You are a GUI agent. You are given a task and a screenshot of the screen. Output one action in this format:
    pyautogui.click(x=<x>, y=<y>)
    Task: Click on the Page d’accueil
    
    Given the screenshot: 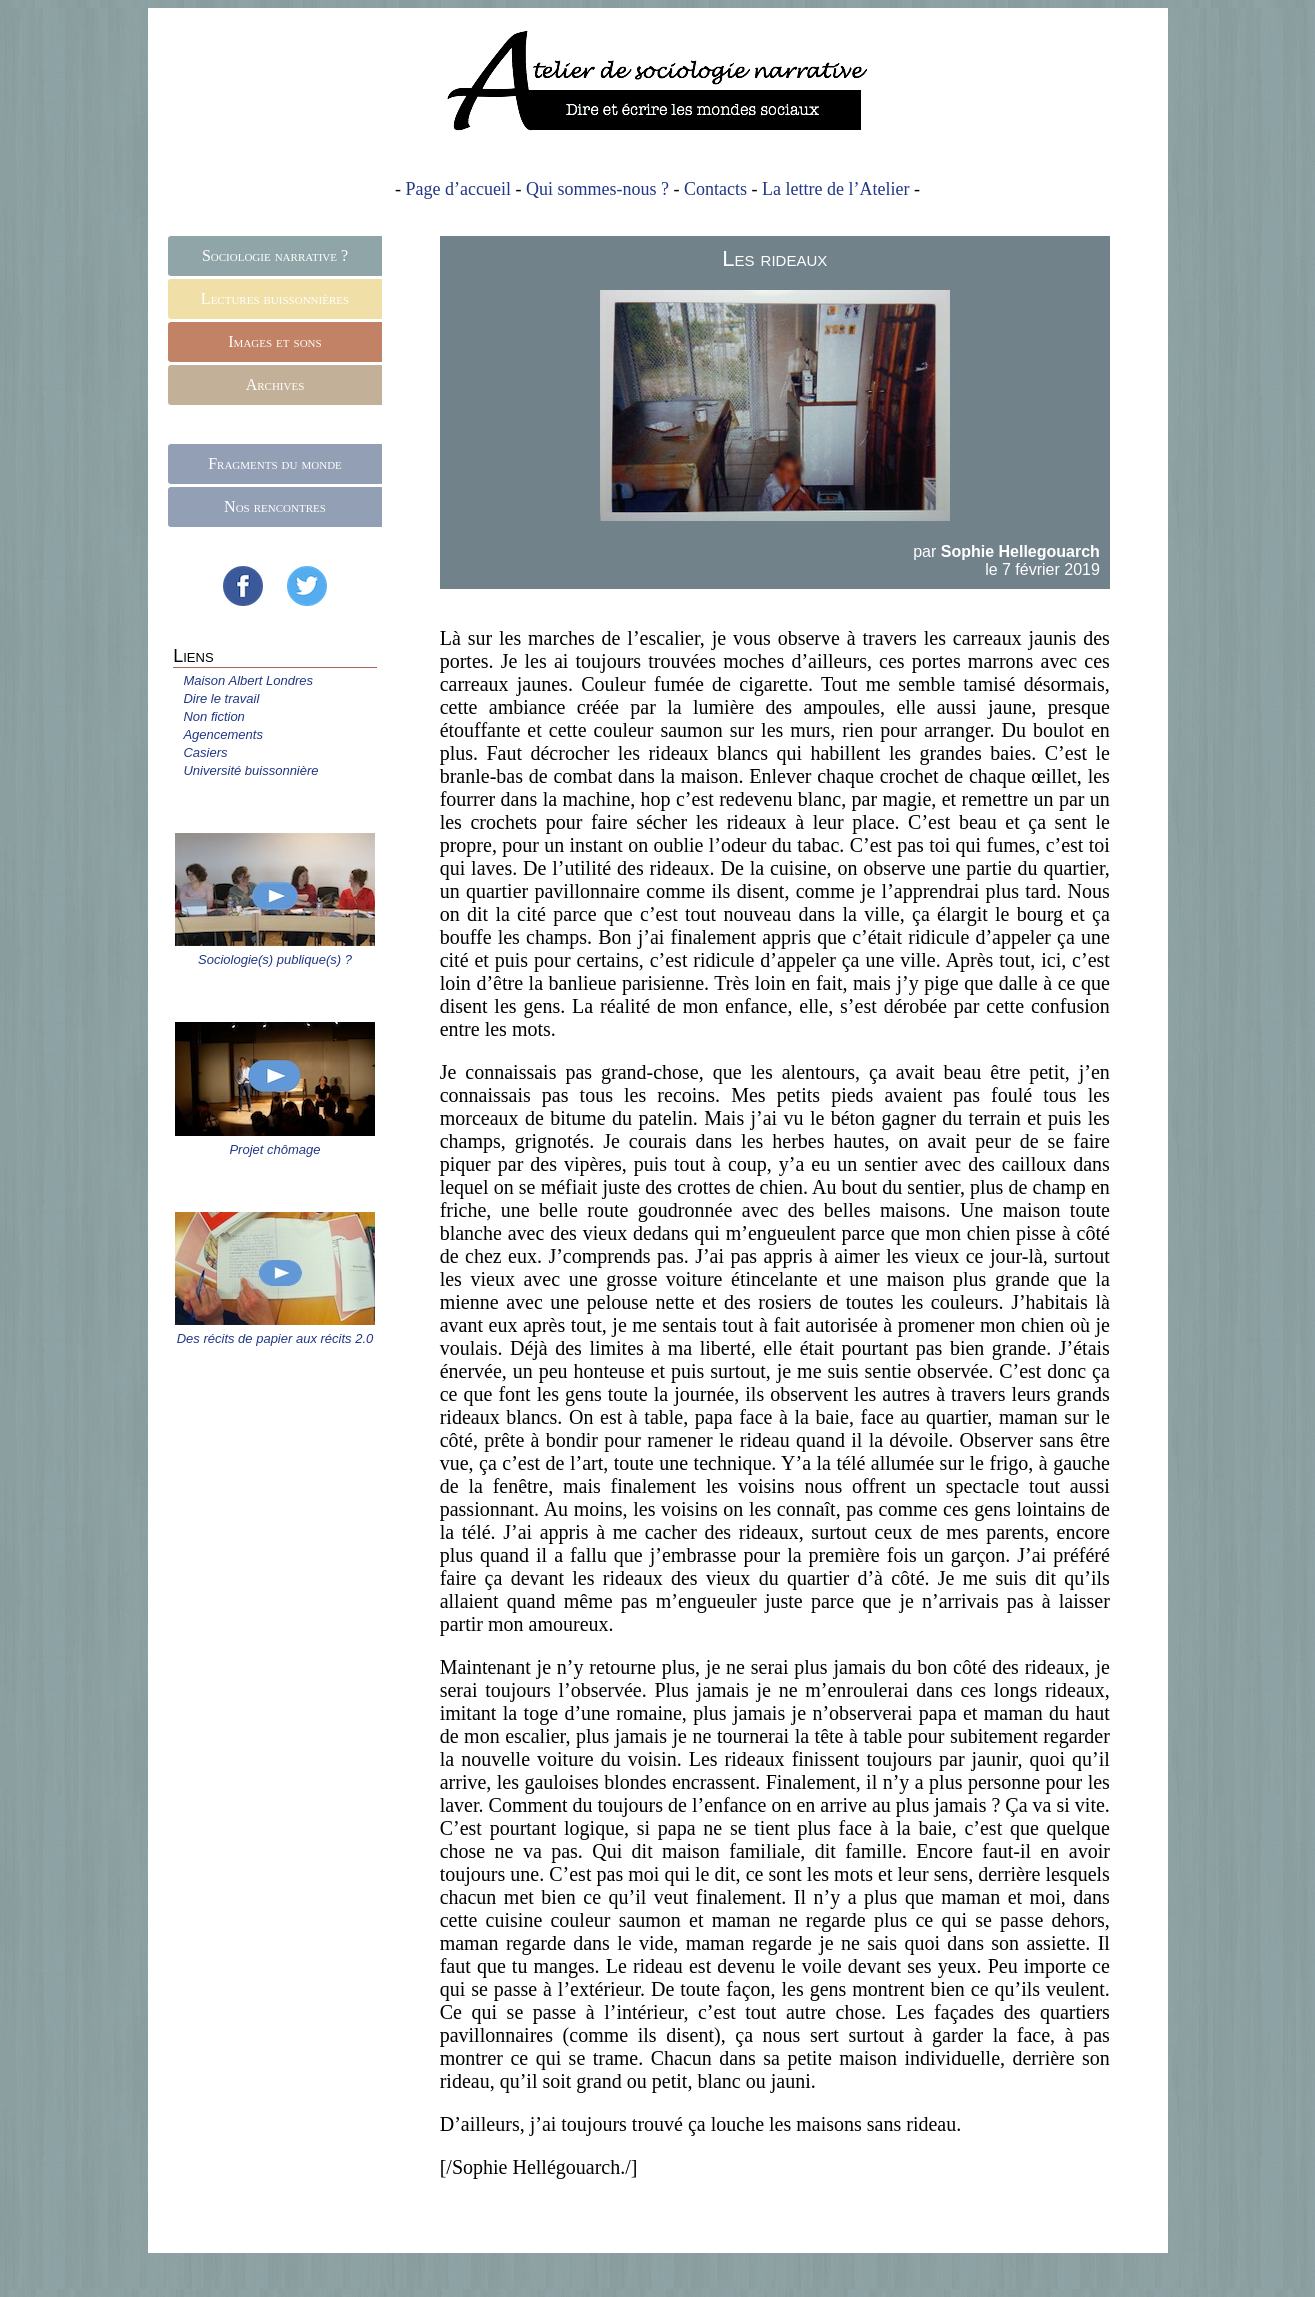 What is the action you would take?
    pyautogui.click(x=458, y=189)
    